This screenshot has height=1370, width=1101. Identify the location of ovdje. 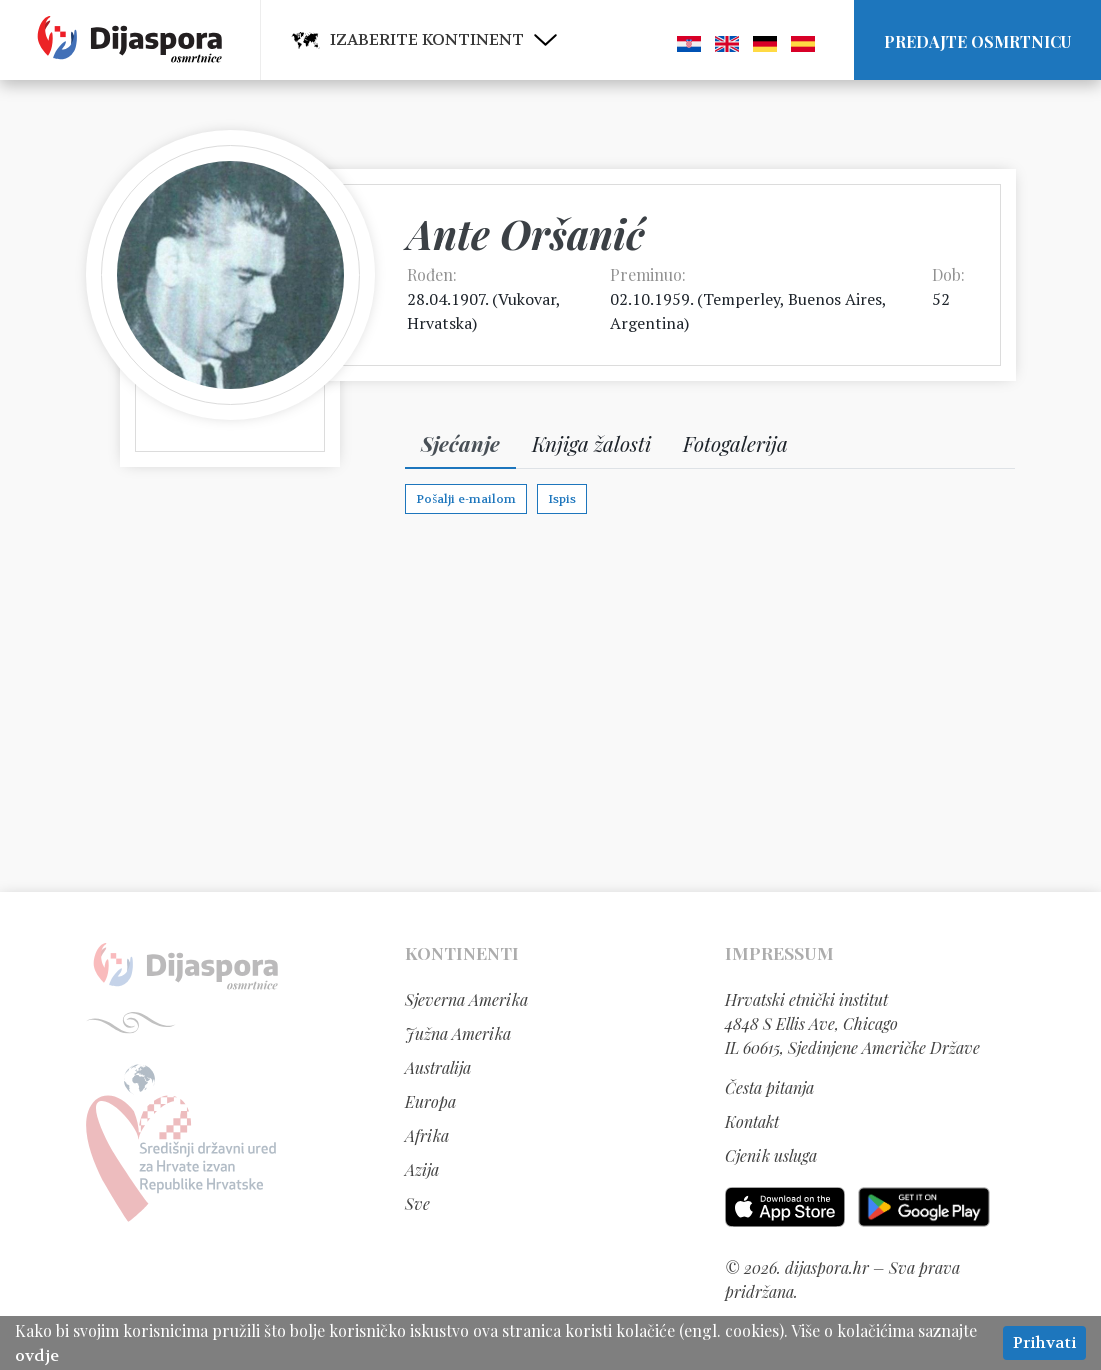
(37, 1355).